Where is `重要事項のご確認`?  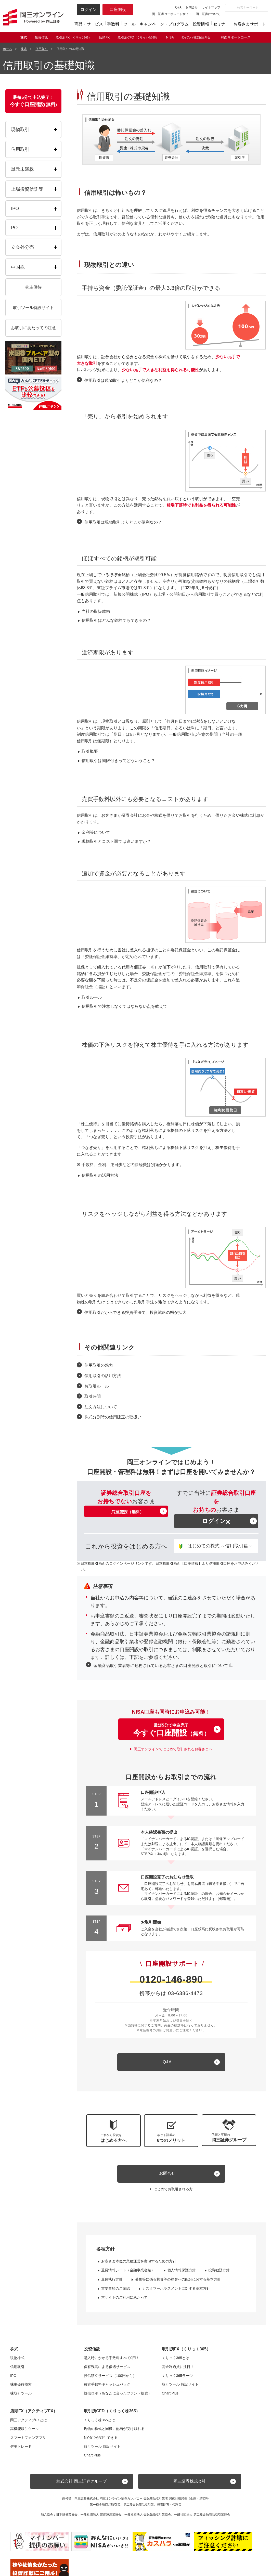 重要事項のご確認 is located at coordinates (115, 2305).